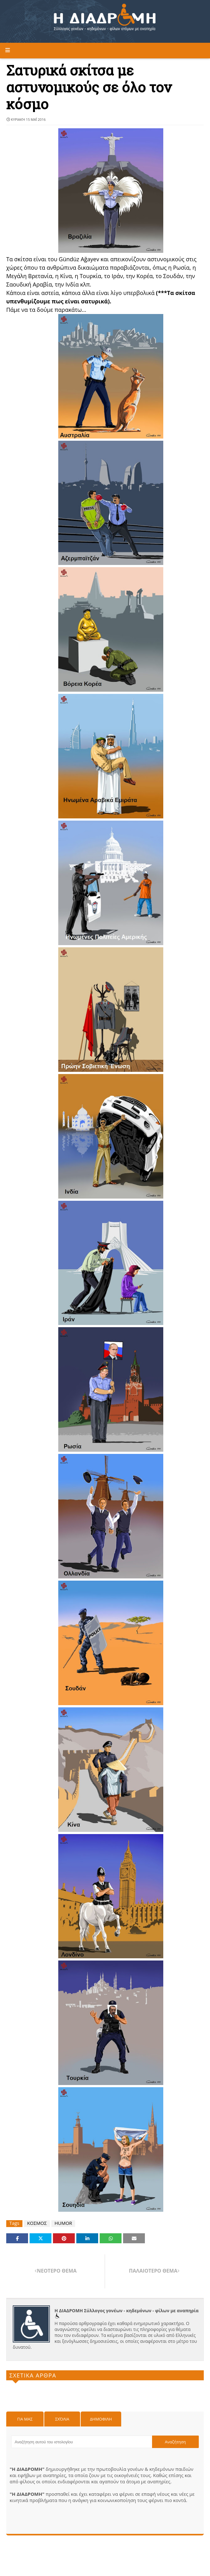 The width and height of the screenshot is (210, 2576). I want to click on ΚΟΣΜΟΣ, so click(37, 2223).